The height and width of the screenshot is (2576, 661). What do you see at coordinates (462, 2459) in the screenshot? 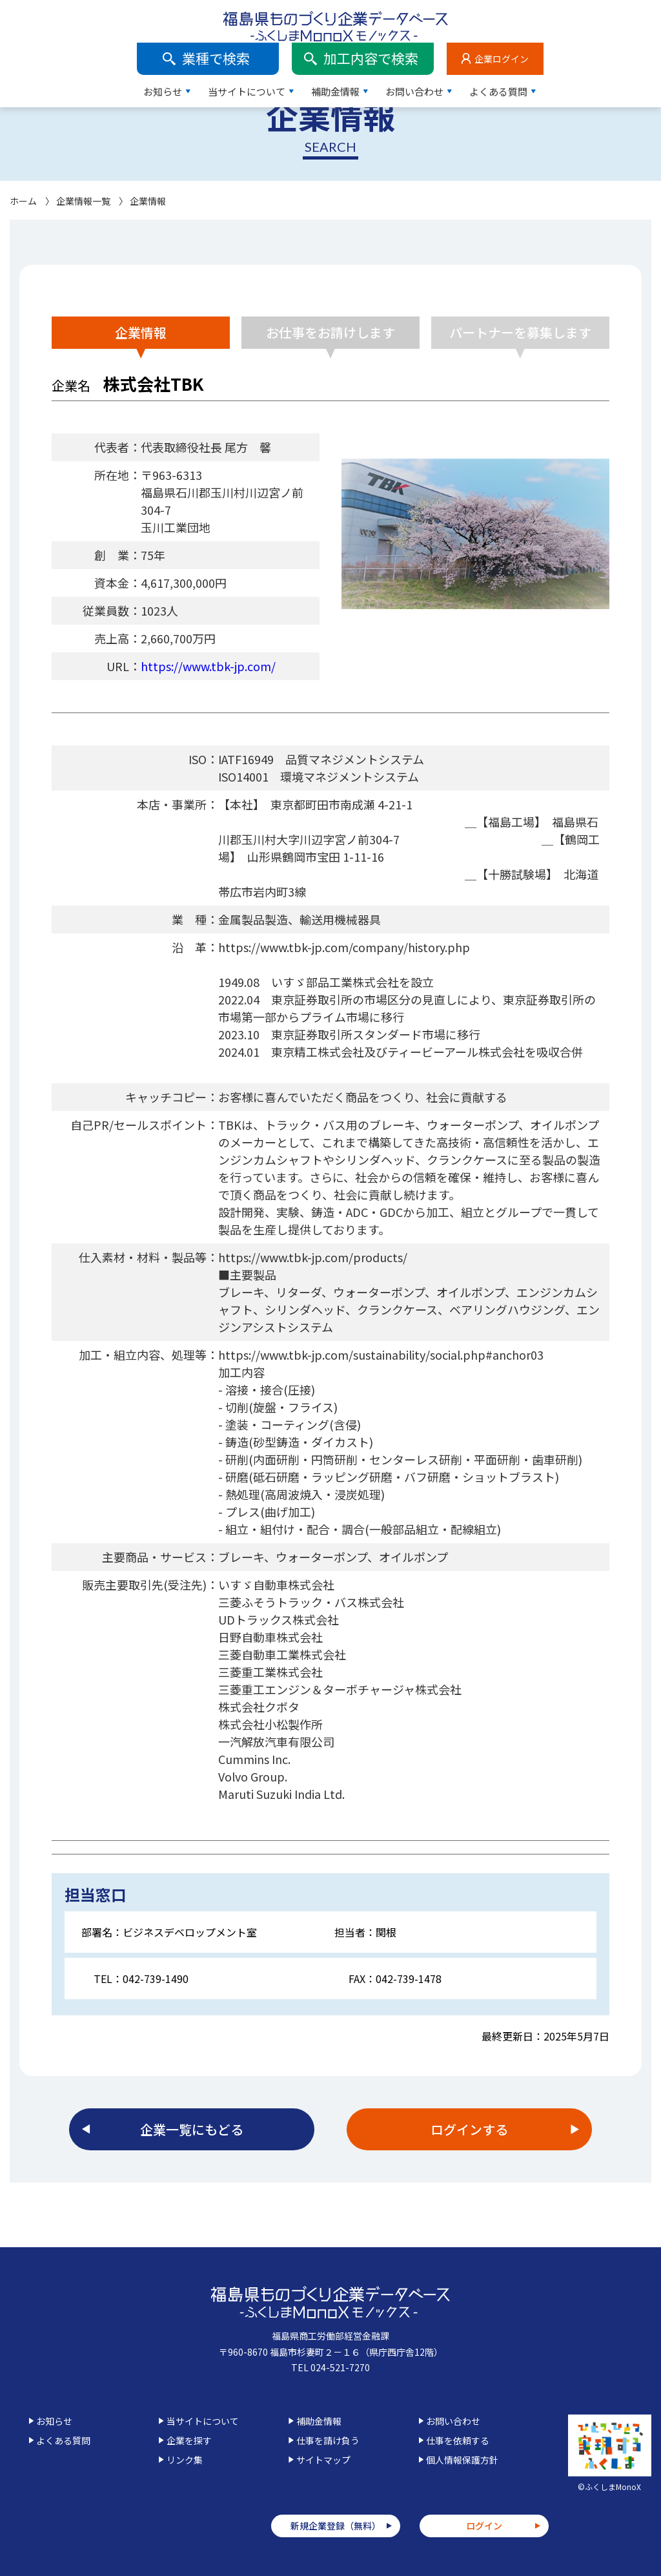
I see `個人情報保護方針` at bounding box center [462, 2459].